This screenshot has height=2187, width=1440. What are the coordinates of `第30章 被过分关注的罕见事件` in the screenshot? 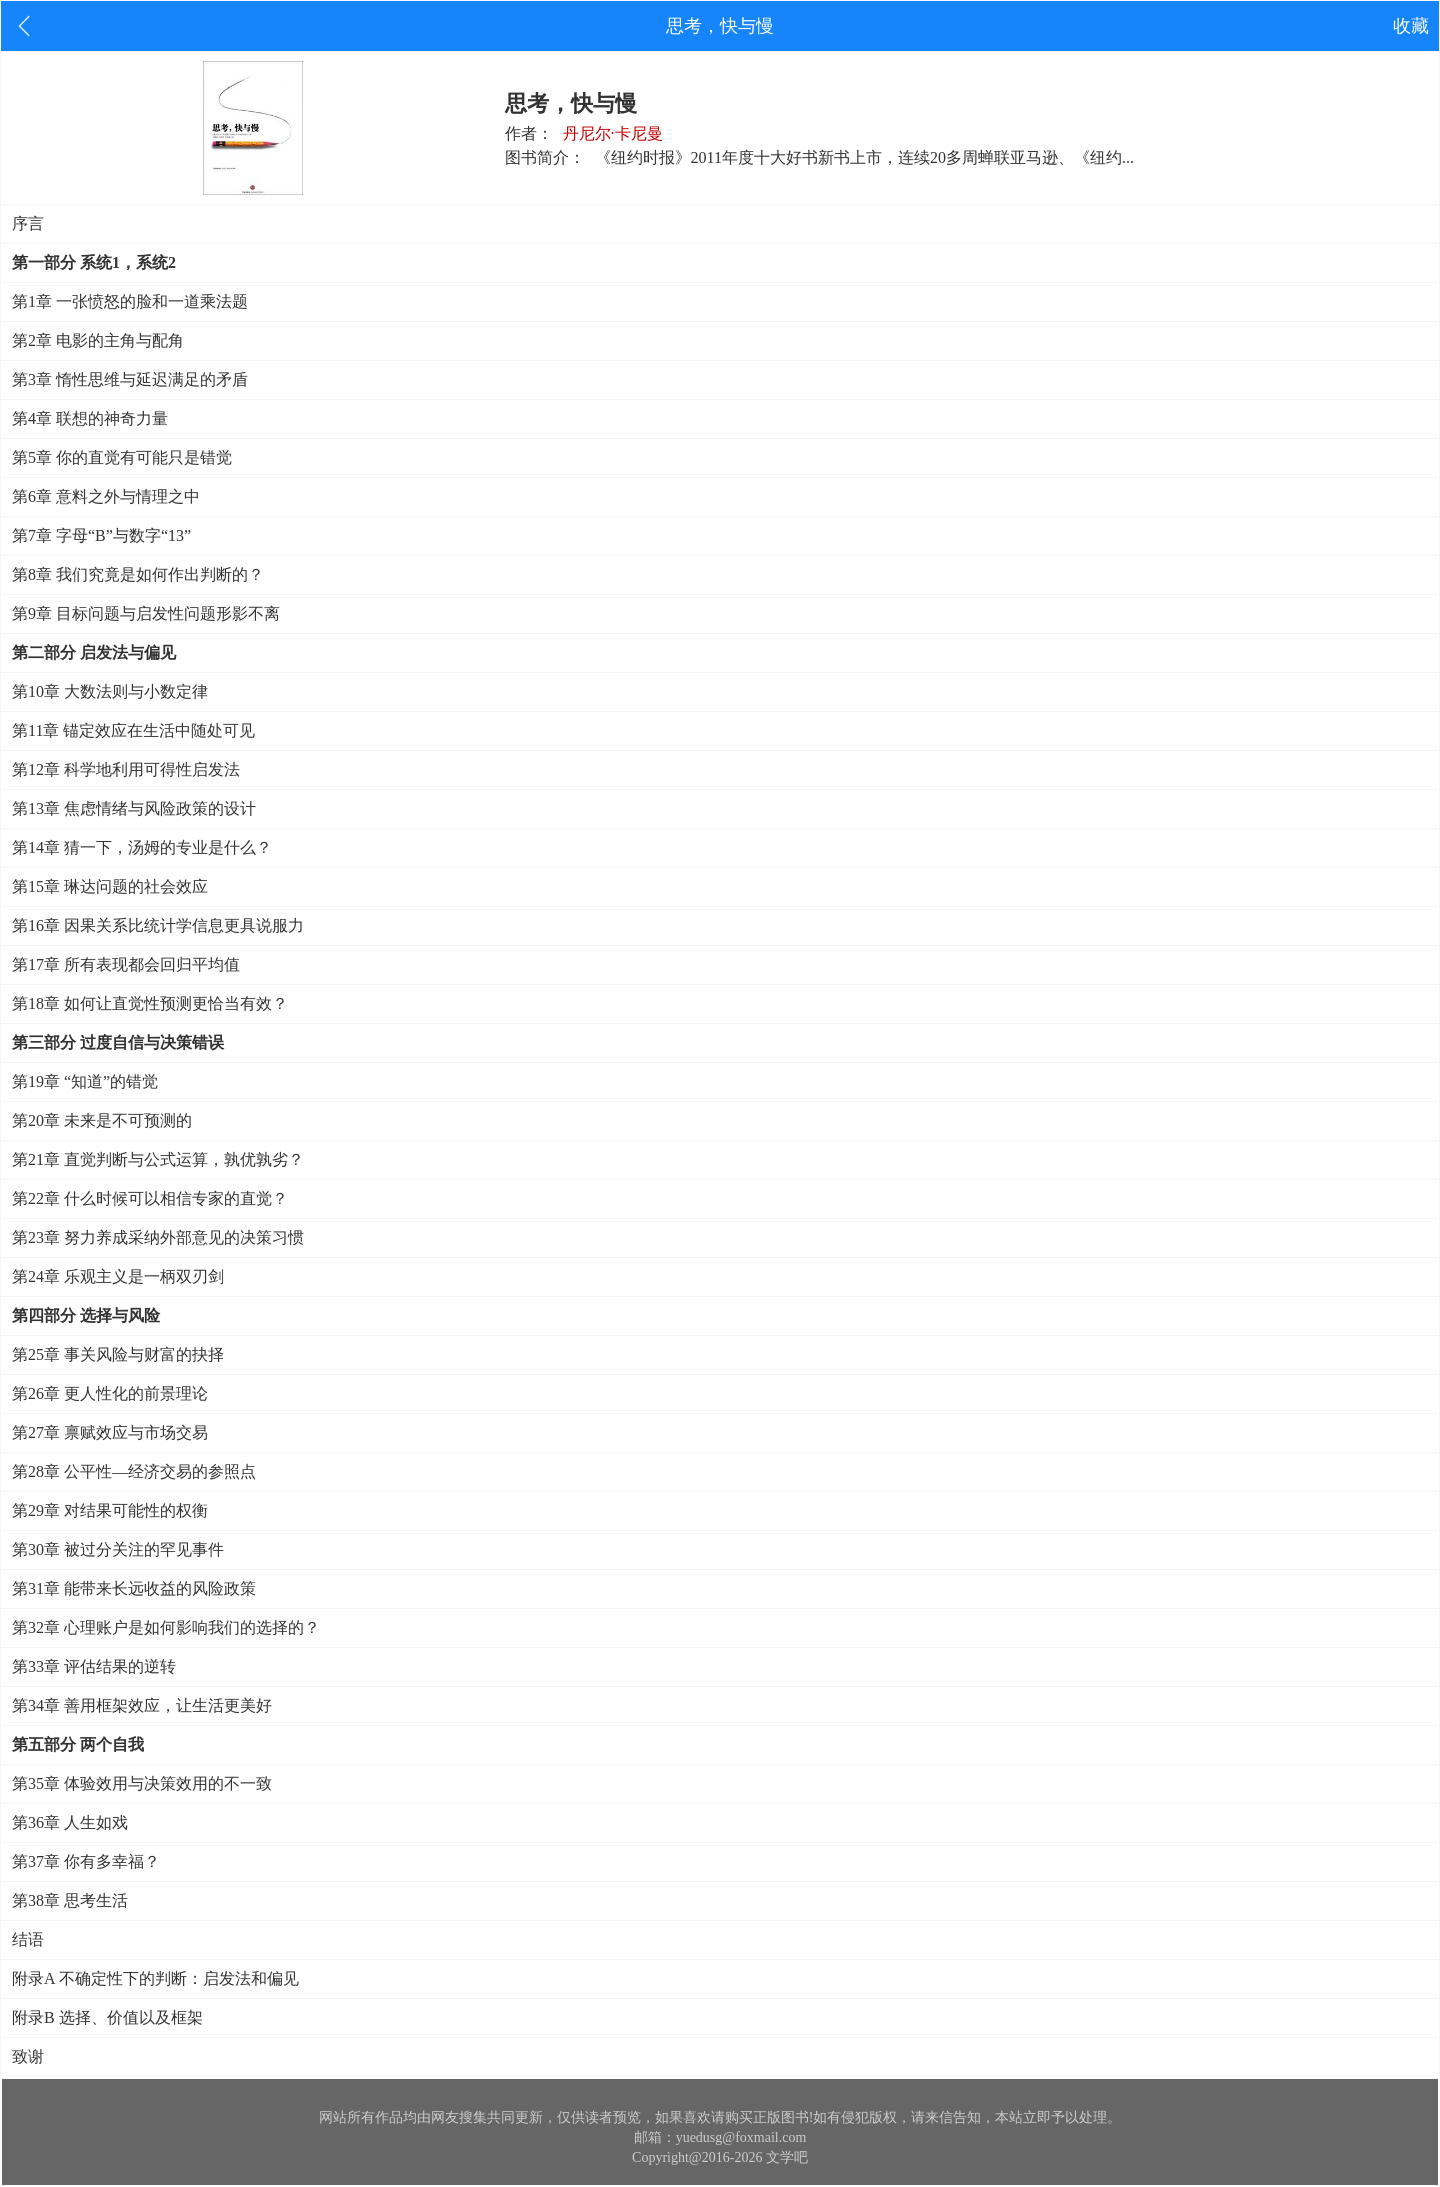 It's located at (118, 1549).